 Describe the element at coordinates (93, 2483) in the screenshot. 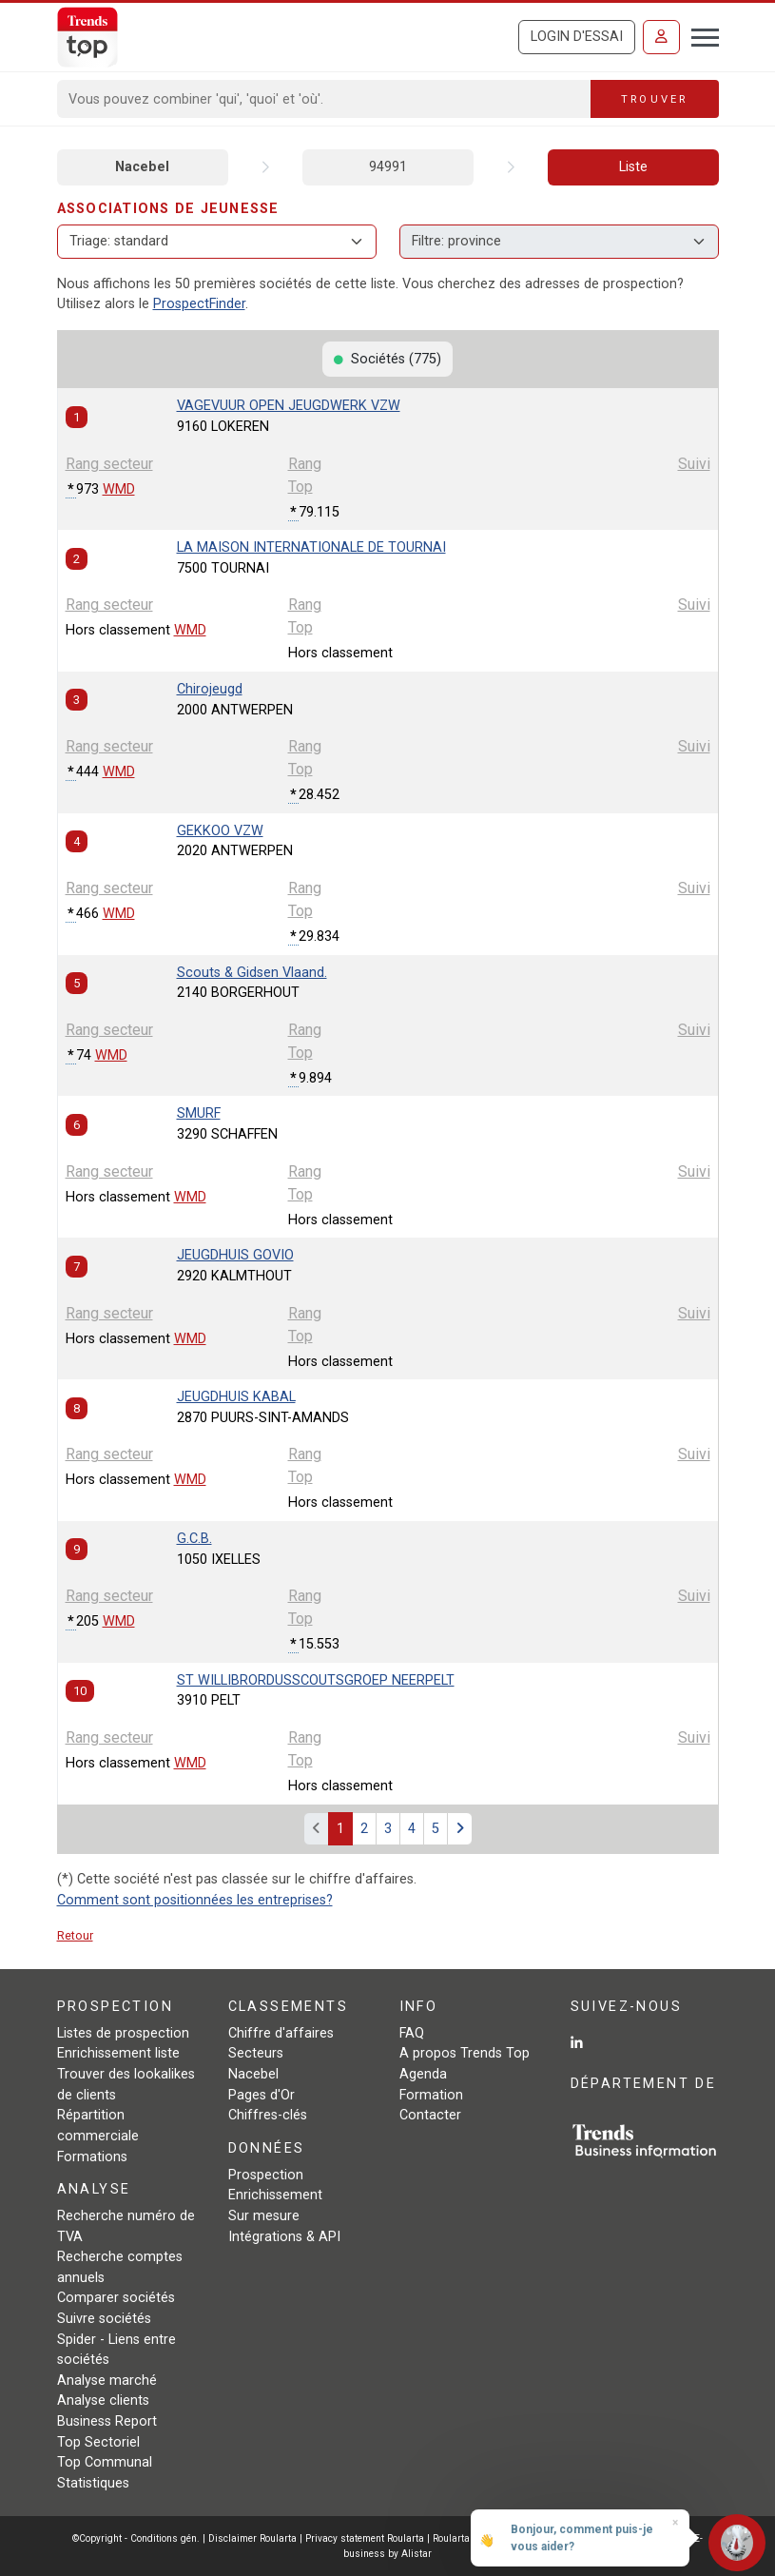

I see `Statistiques` at that location.